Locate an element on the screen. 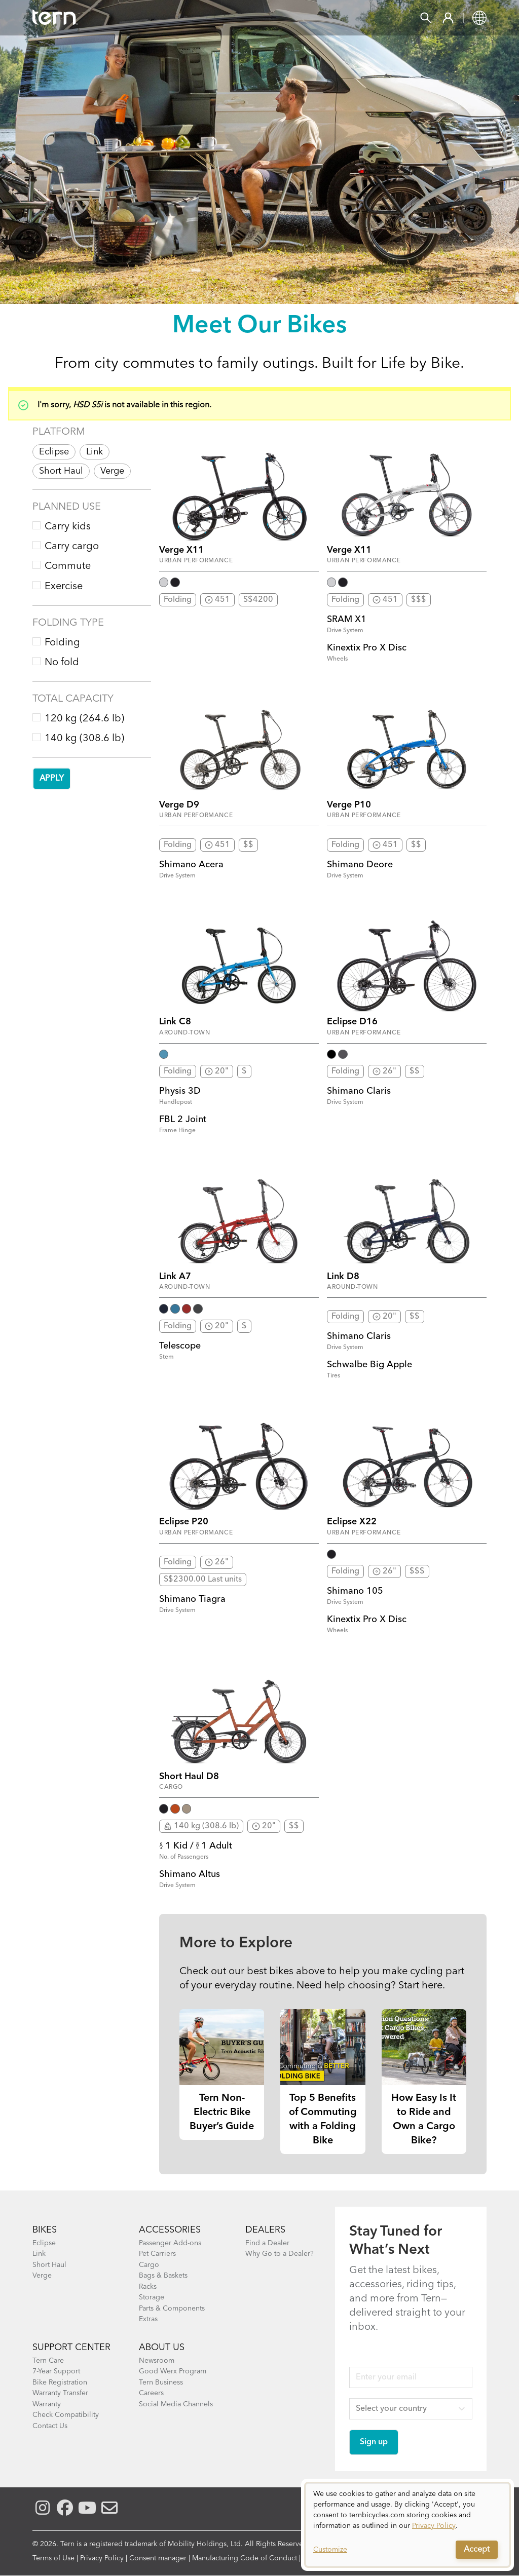  Check Compatibility is located at coordinates (65, 2414).